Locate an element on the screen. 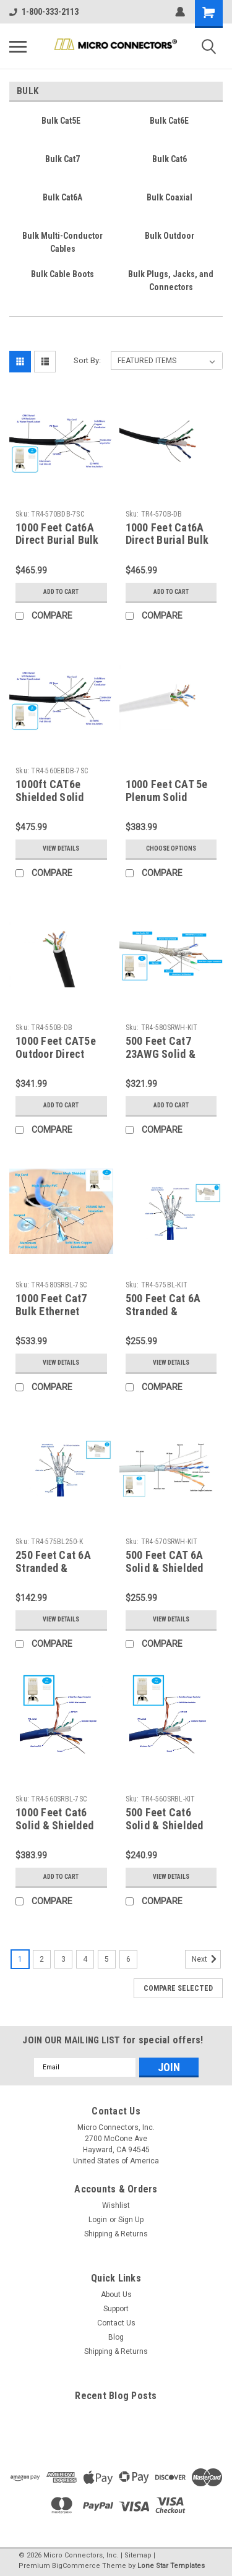 This screenshot has height=2576, width=232. Compare Selected is located at coordinates (178, 1988).